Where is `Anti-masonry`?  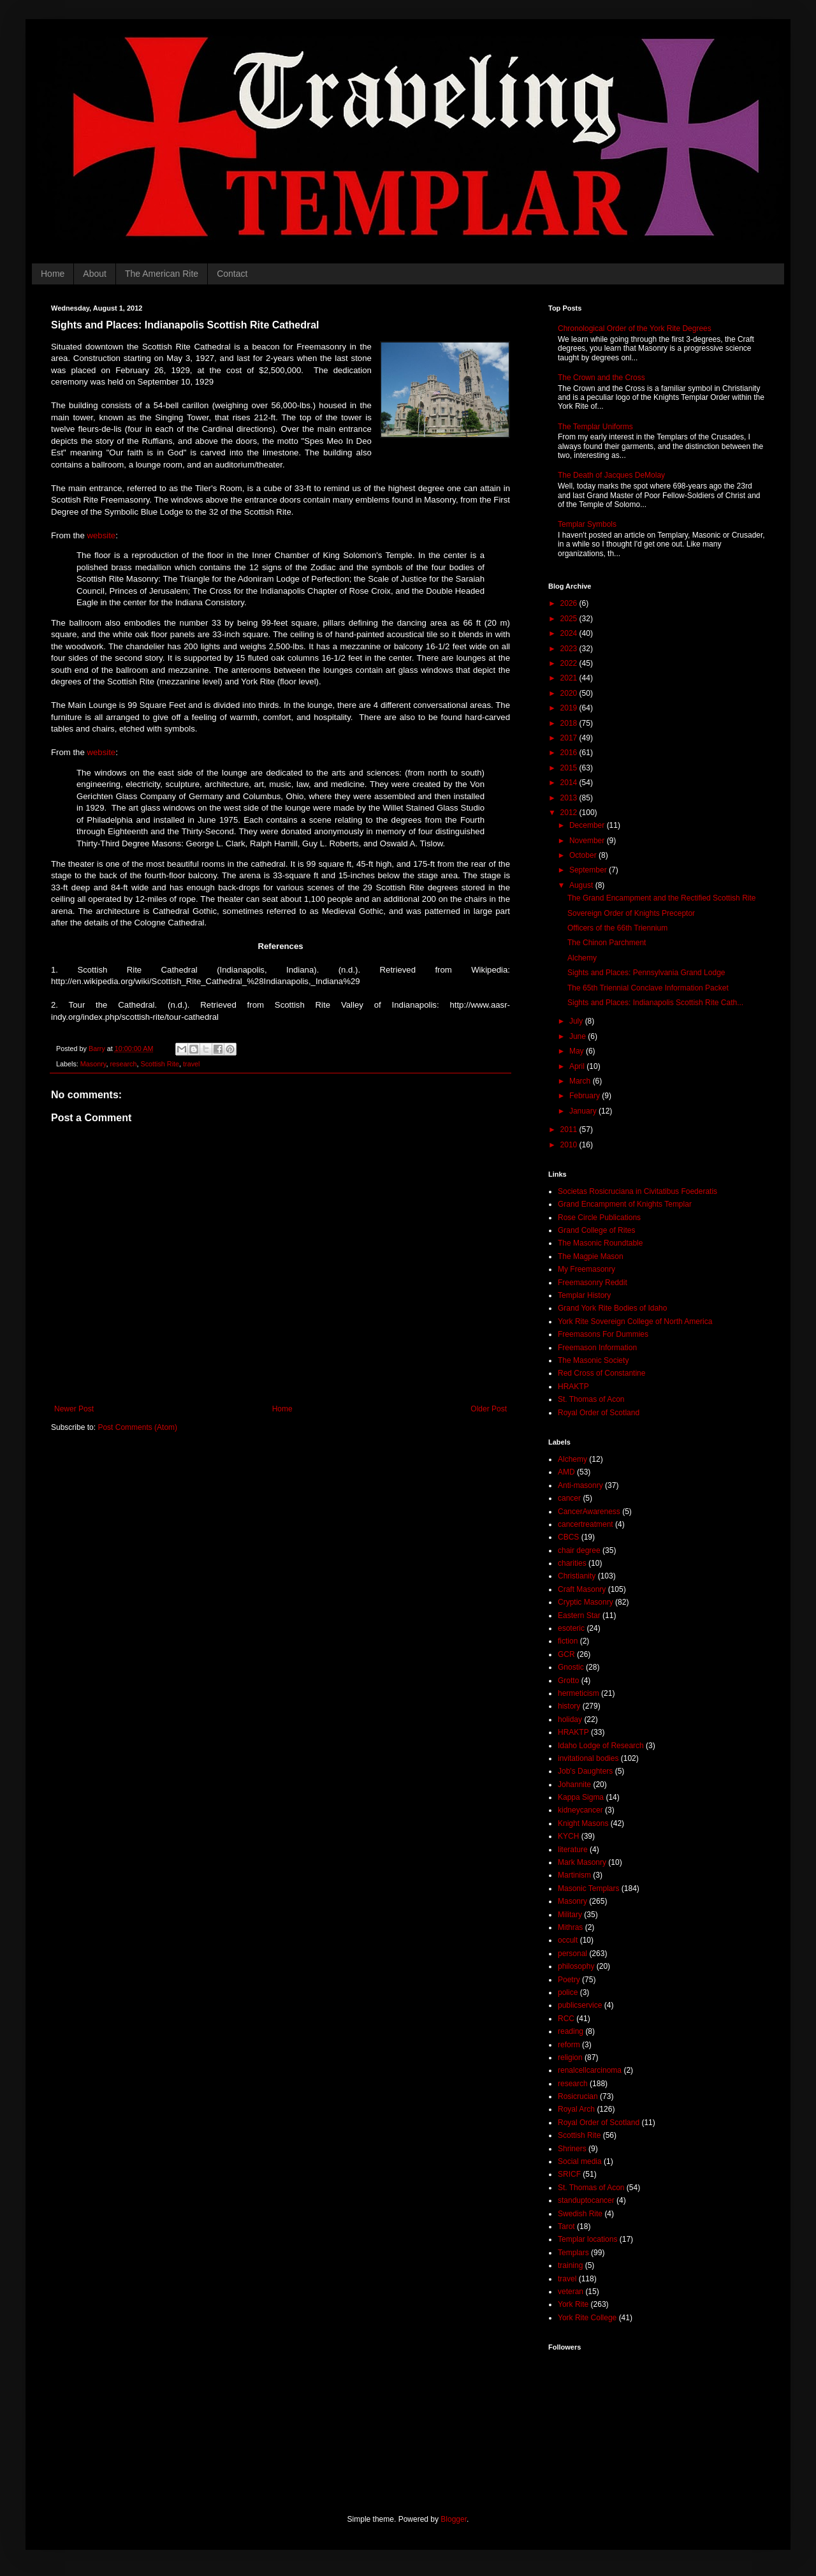
Anti-masonry is located at coordinates (580, 1485).